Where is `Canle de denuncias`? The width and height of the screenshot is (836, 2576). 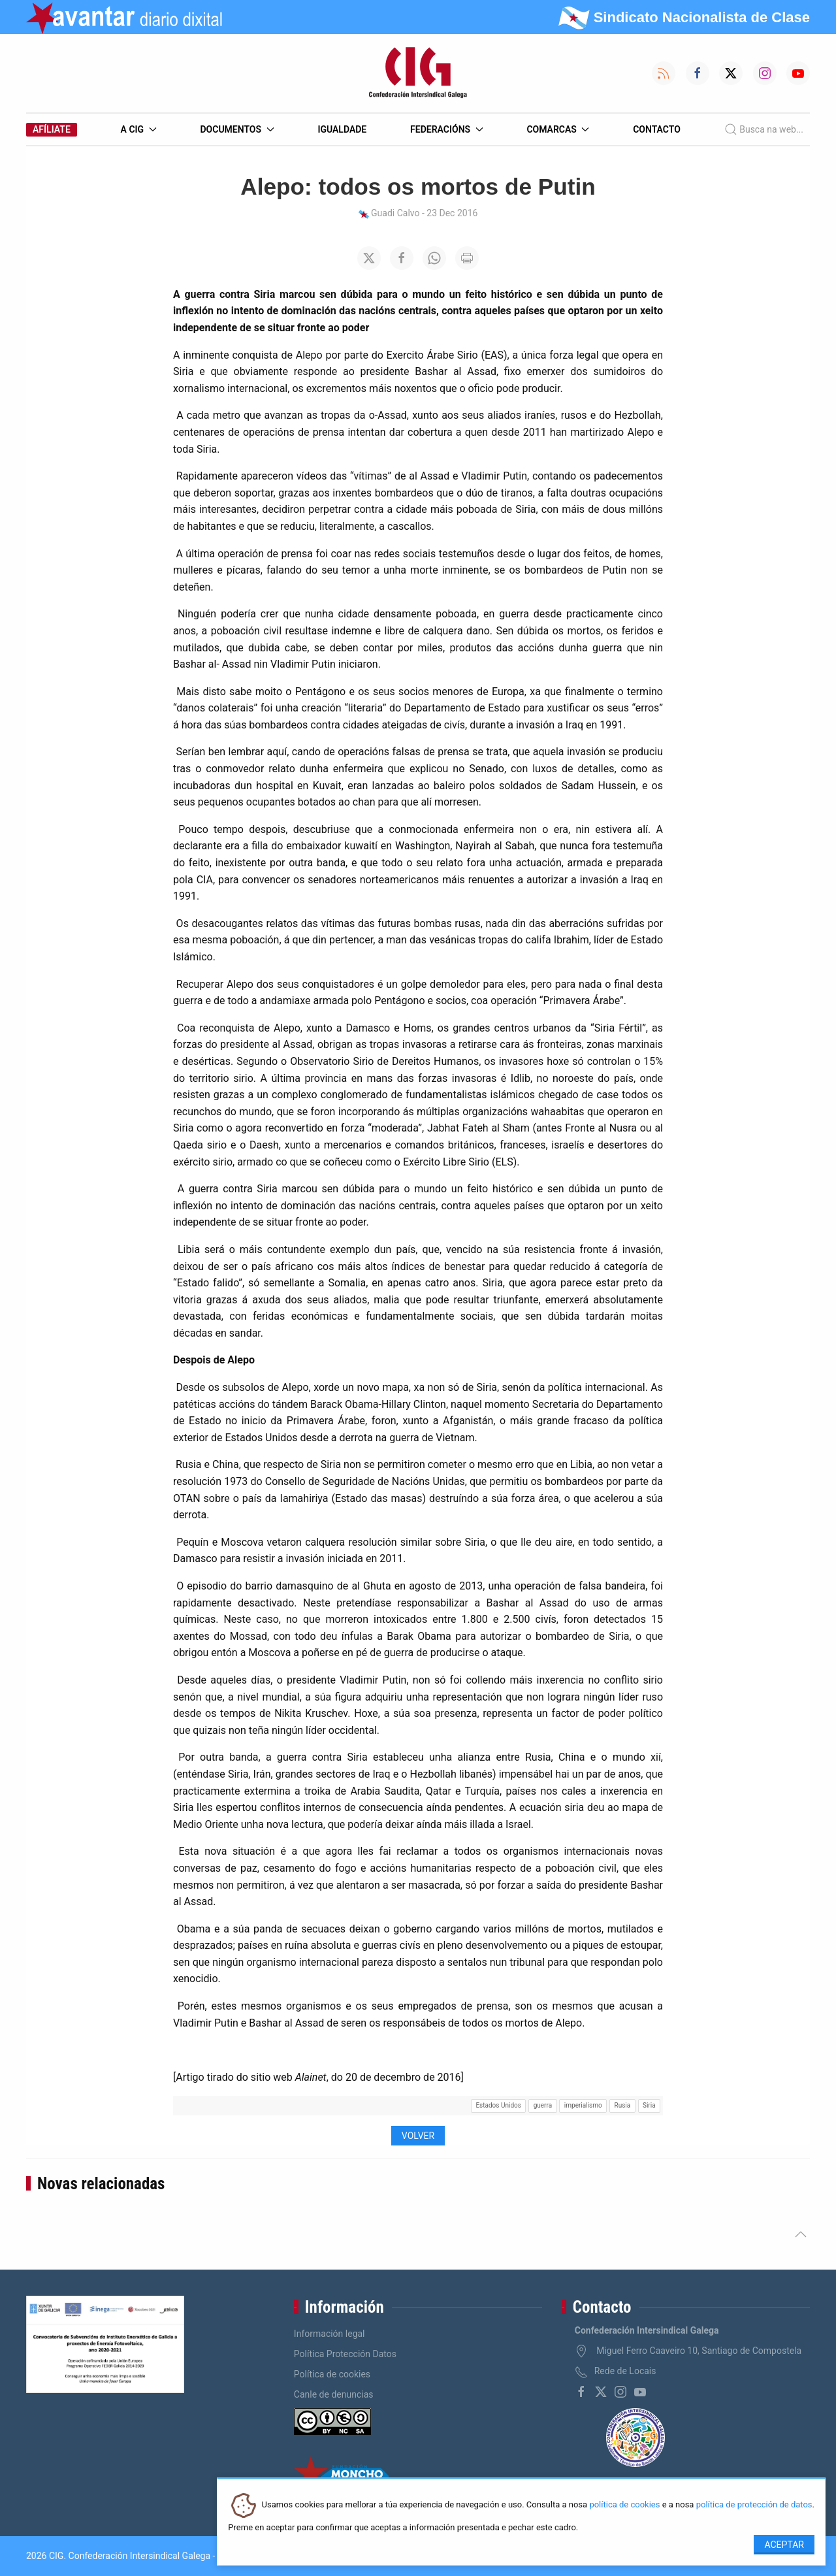 Canle de denuncias is located at coordinates (334, 2394).